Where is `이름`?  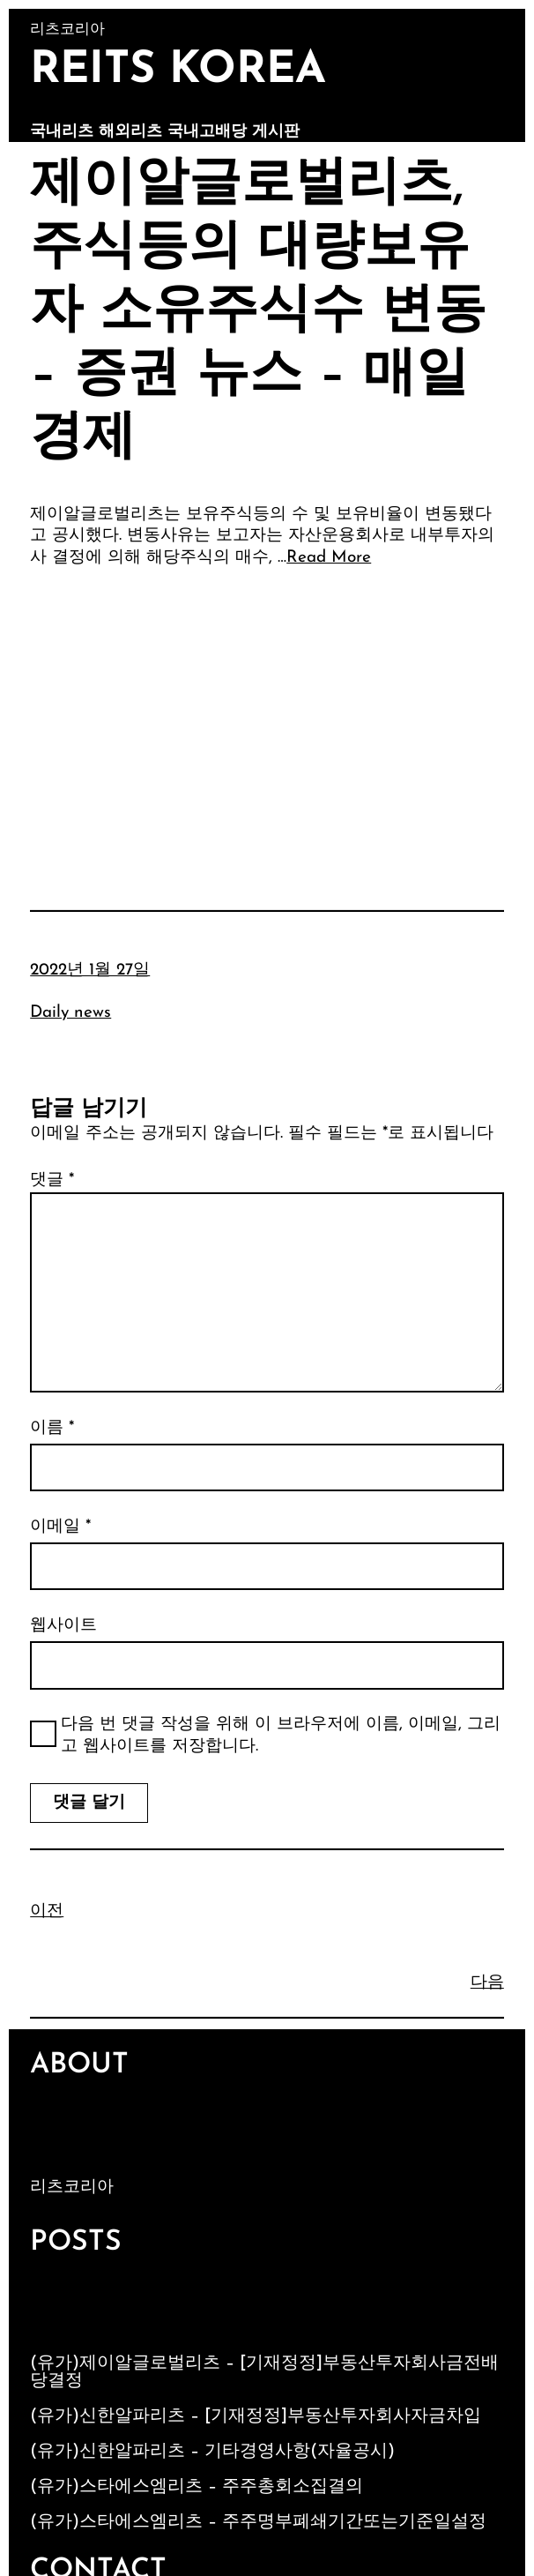 이름 is located at coordinates (52, 1428).